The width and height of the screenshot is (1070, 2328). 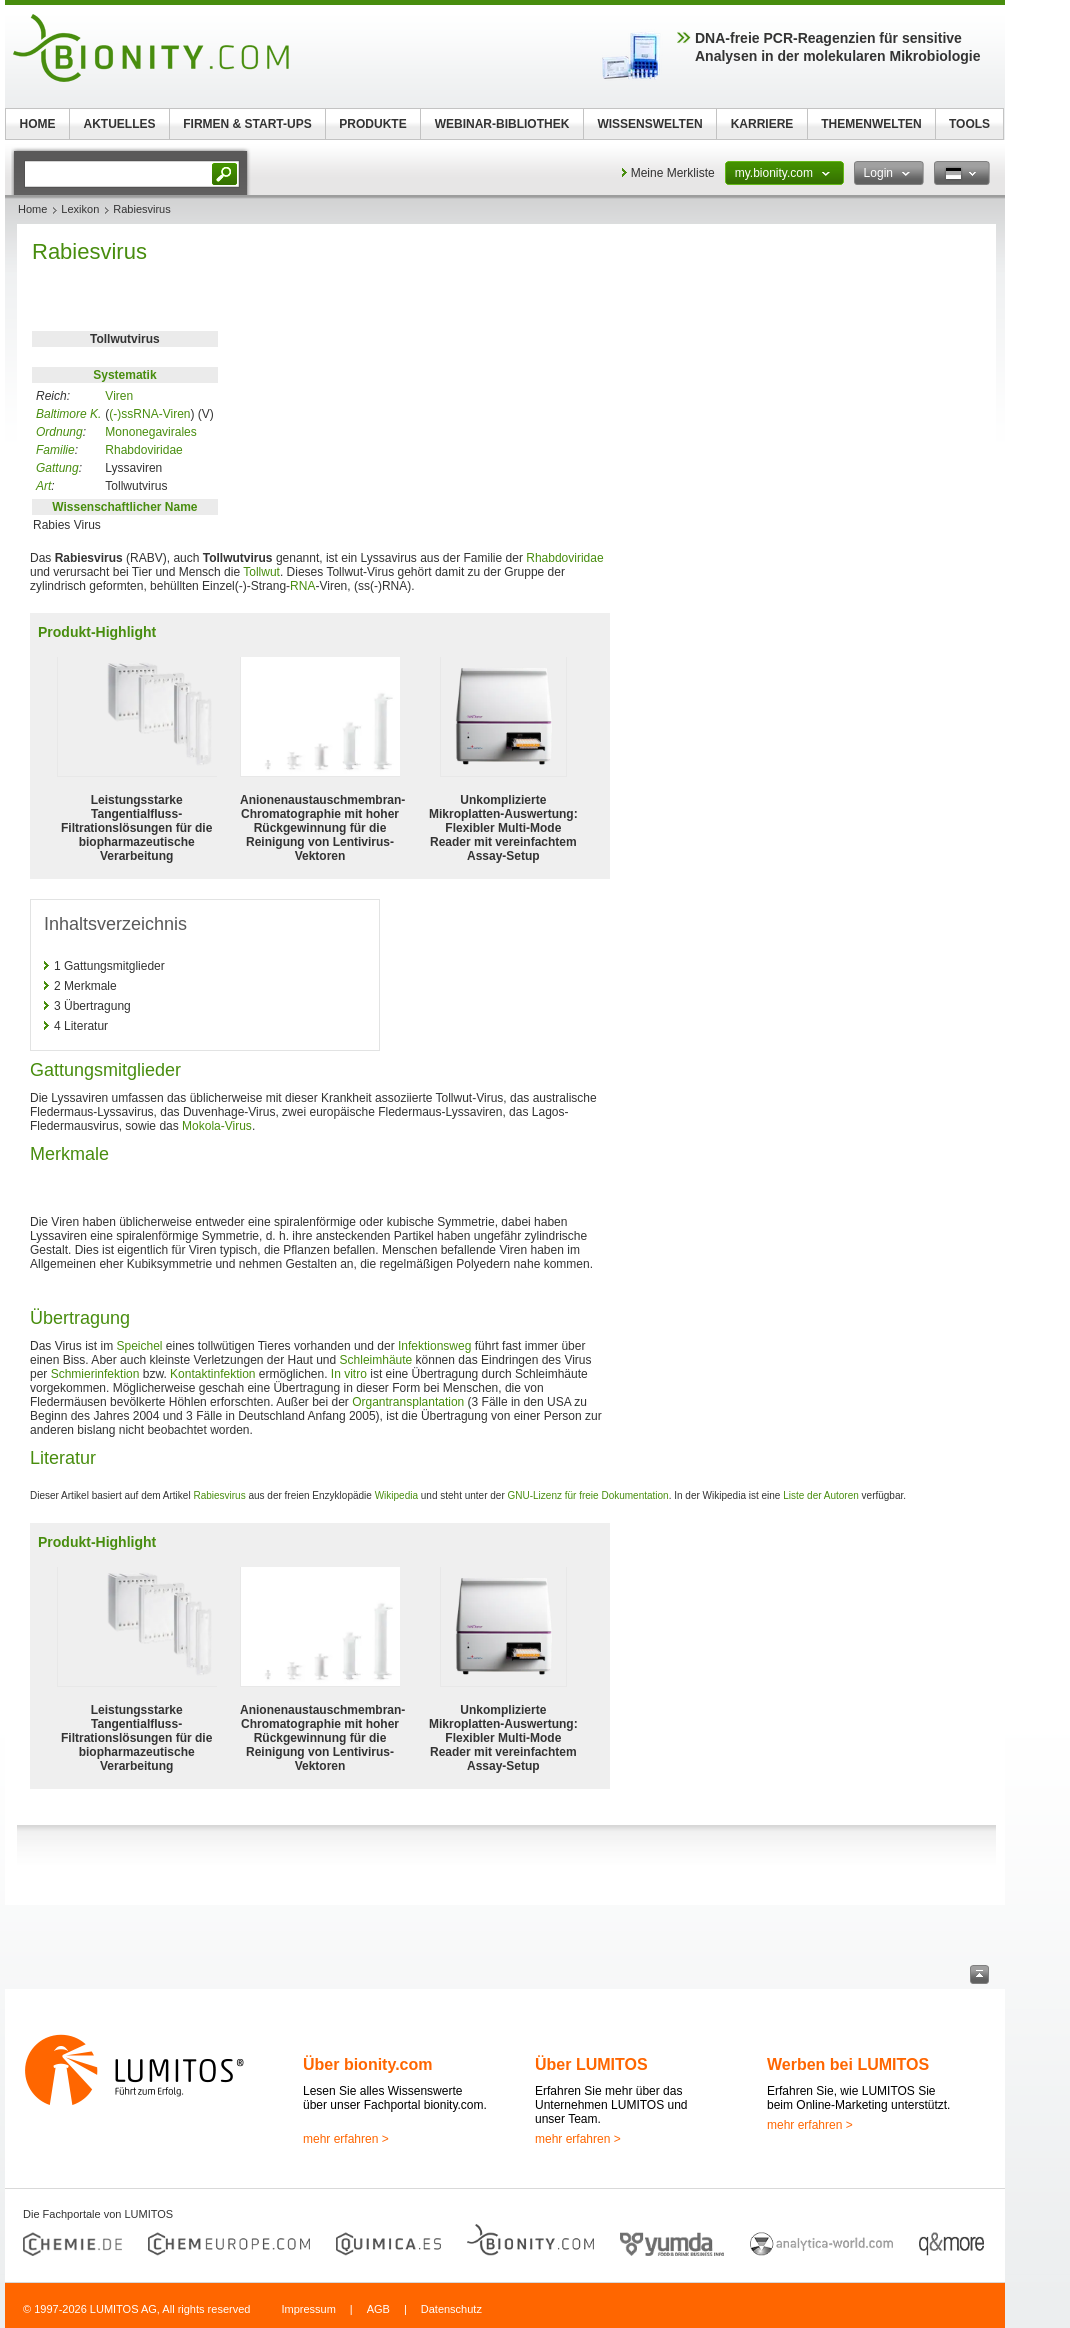 What do you see at coordinates (95, 1374) in the screenshot?
I see `Schmierinfektion` at bounding box center [95, 1374].